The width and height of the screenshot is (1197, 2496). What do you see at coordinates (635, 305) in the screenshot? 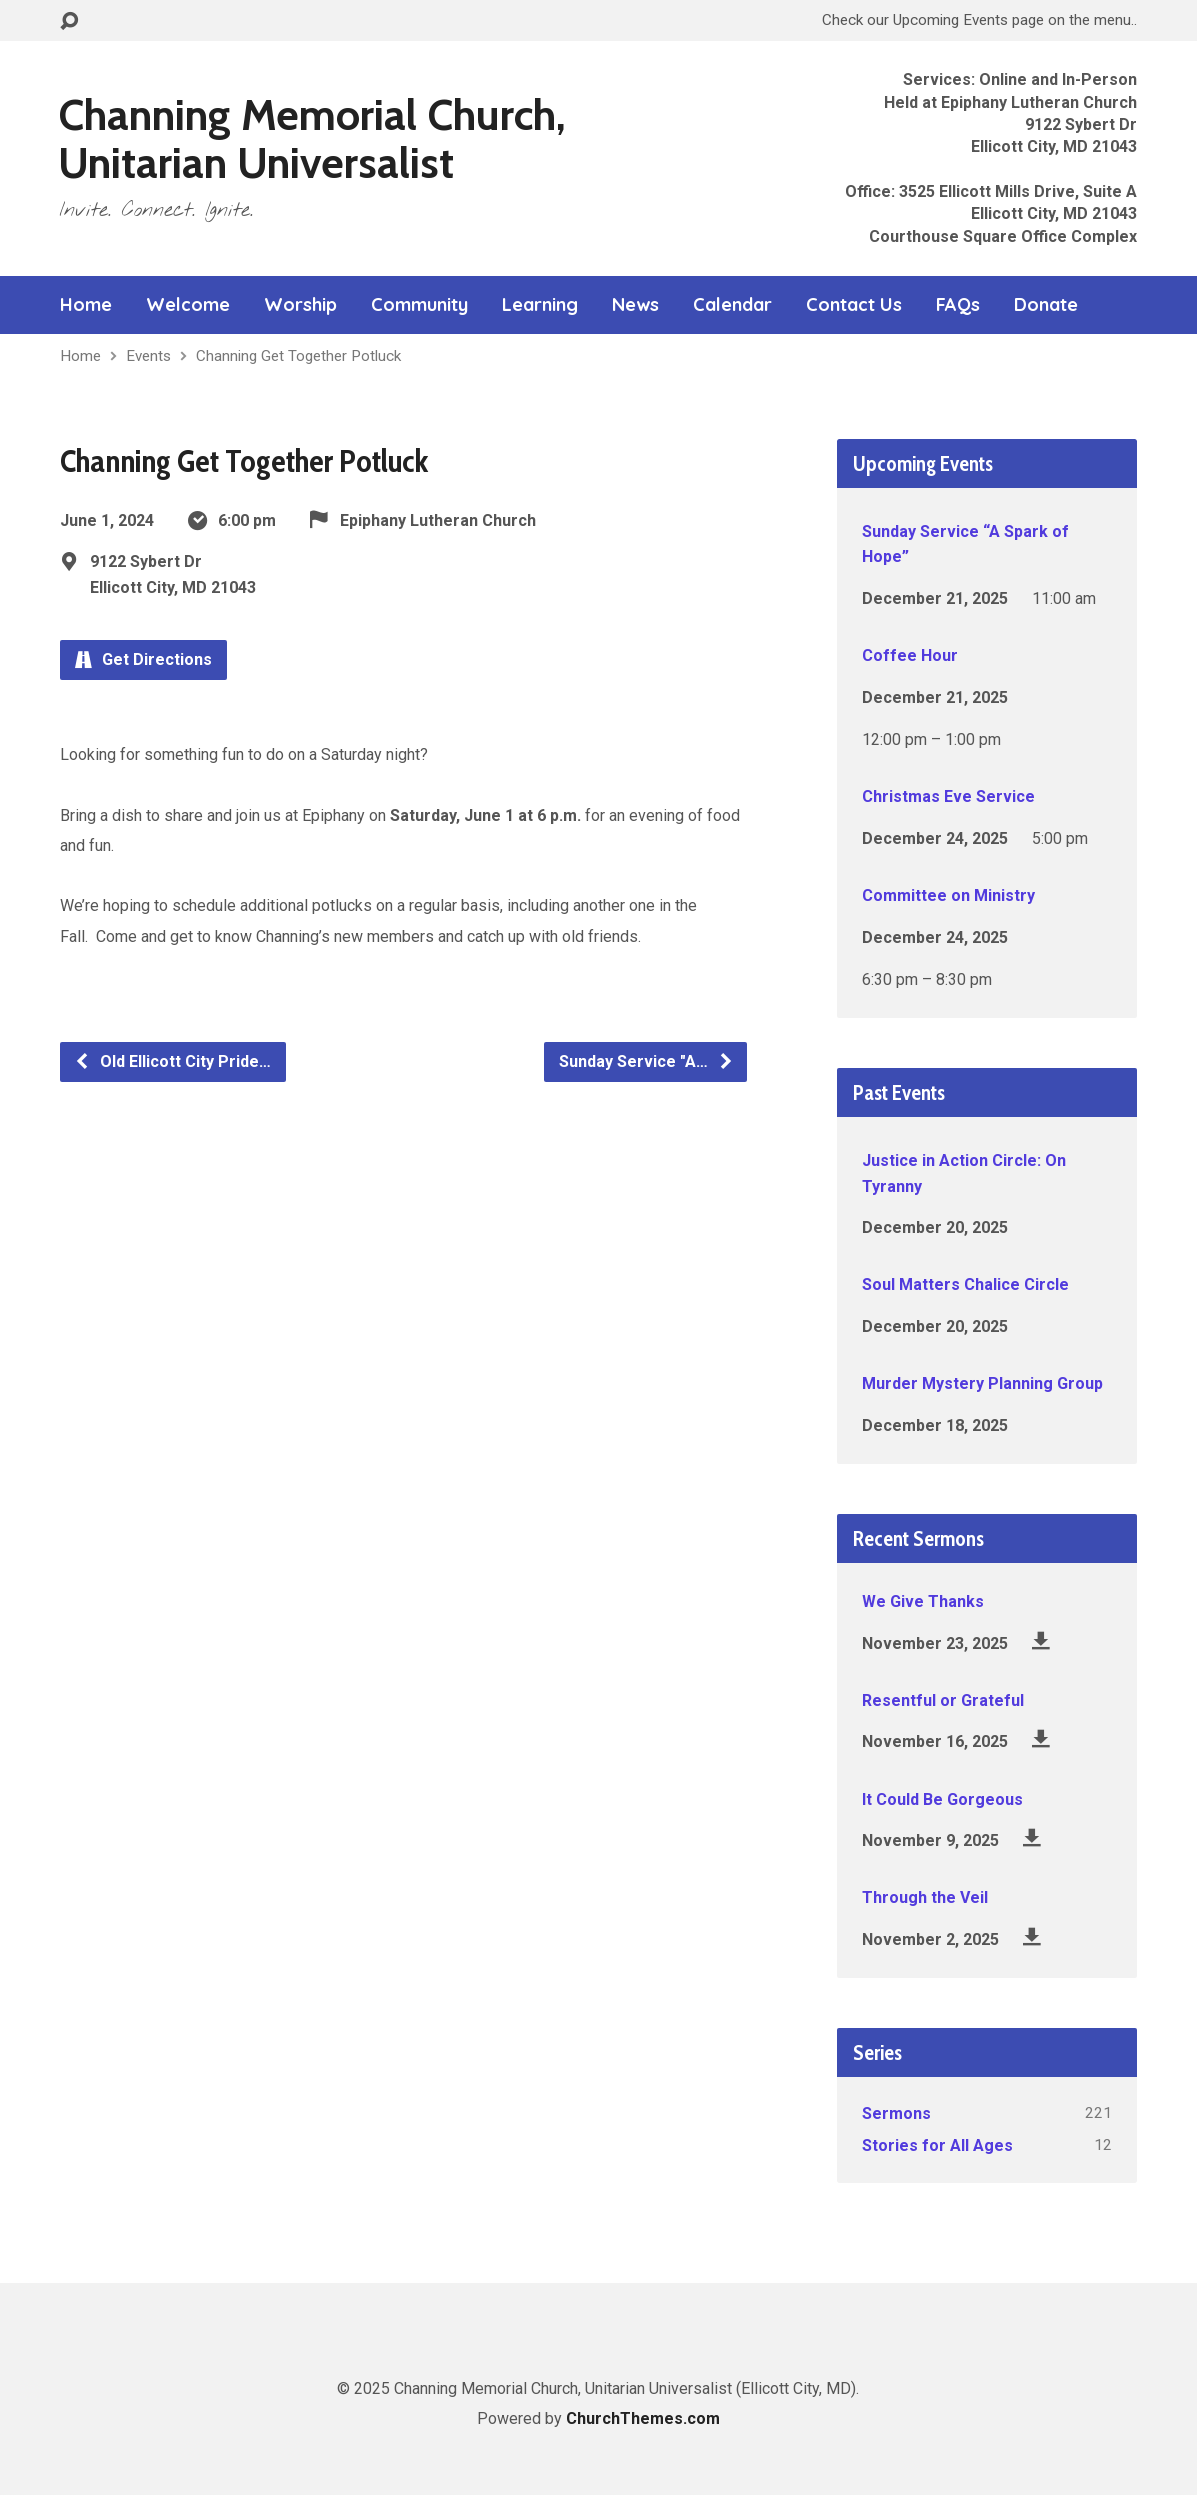
I see `News` at bounding box center [635, 305].